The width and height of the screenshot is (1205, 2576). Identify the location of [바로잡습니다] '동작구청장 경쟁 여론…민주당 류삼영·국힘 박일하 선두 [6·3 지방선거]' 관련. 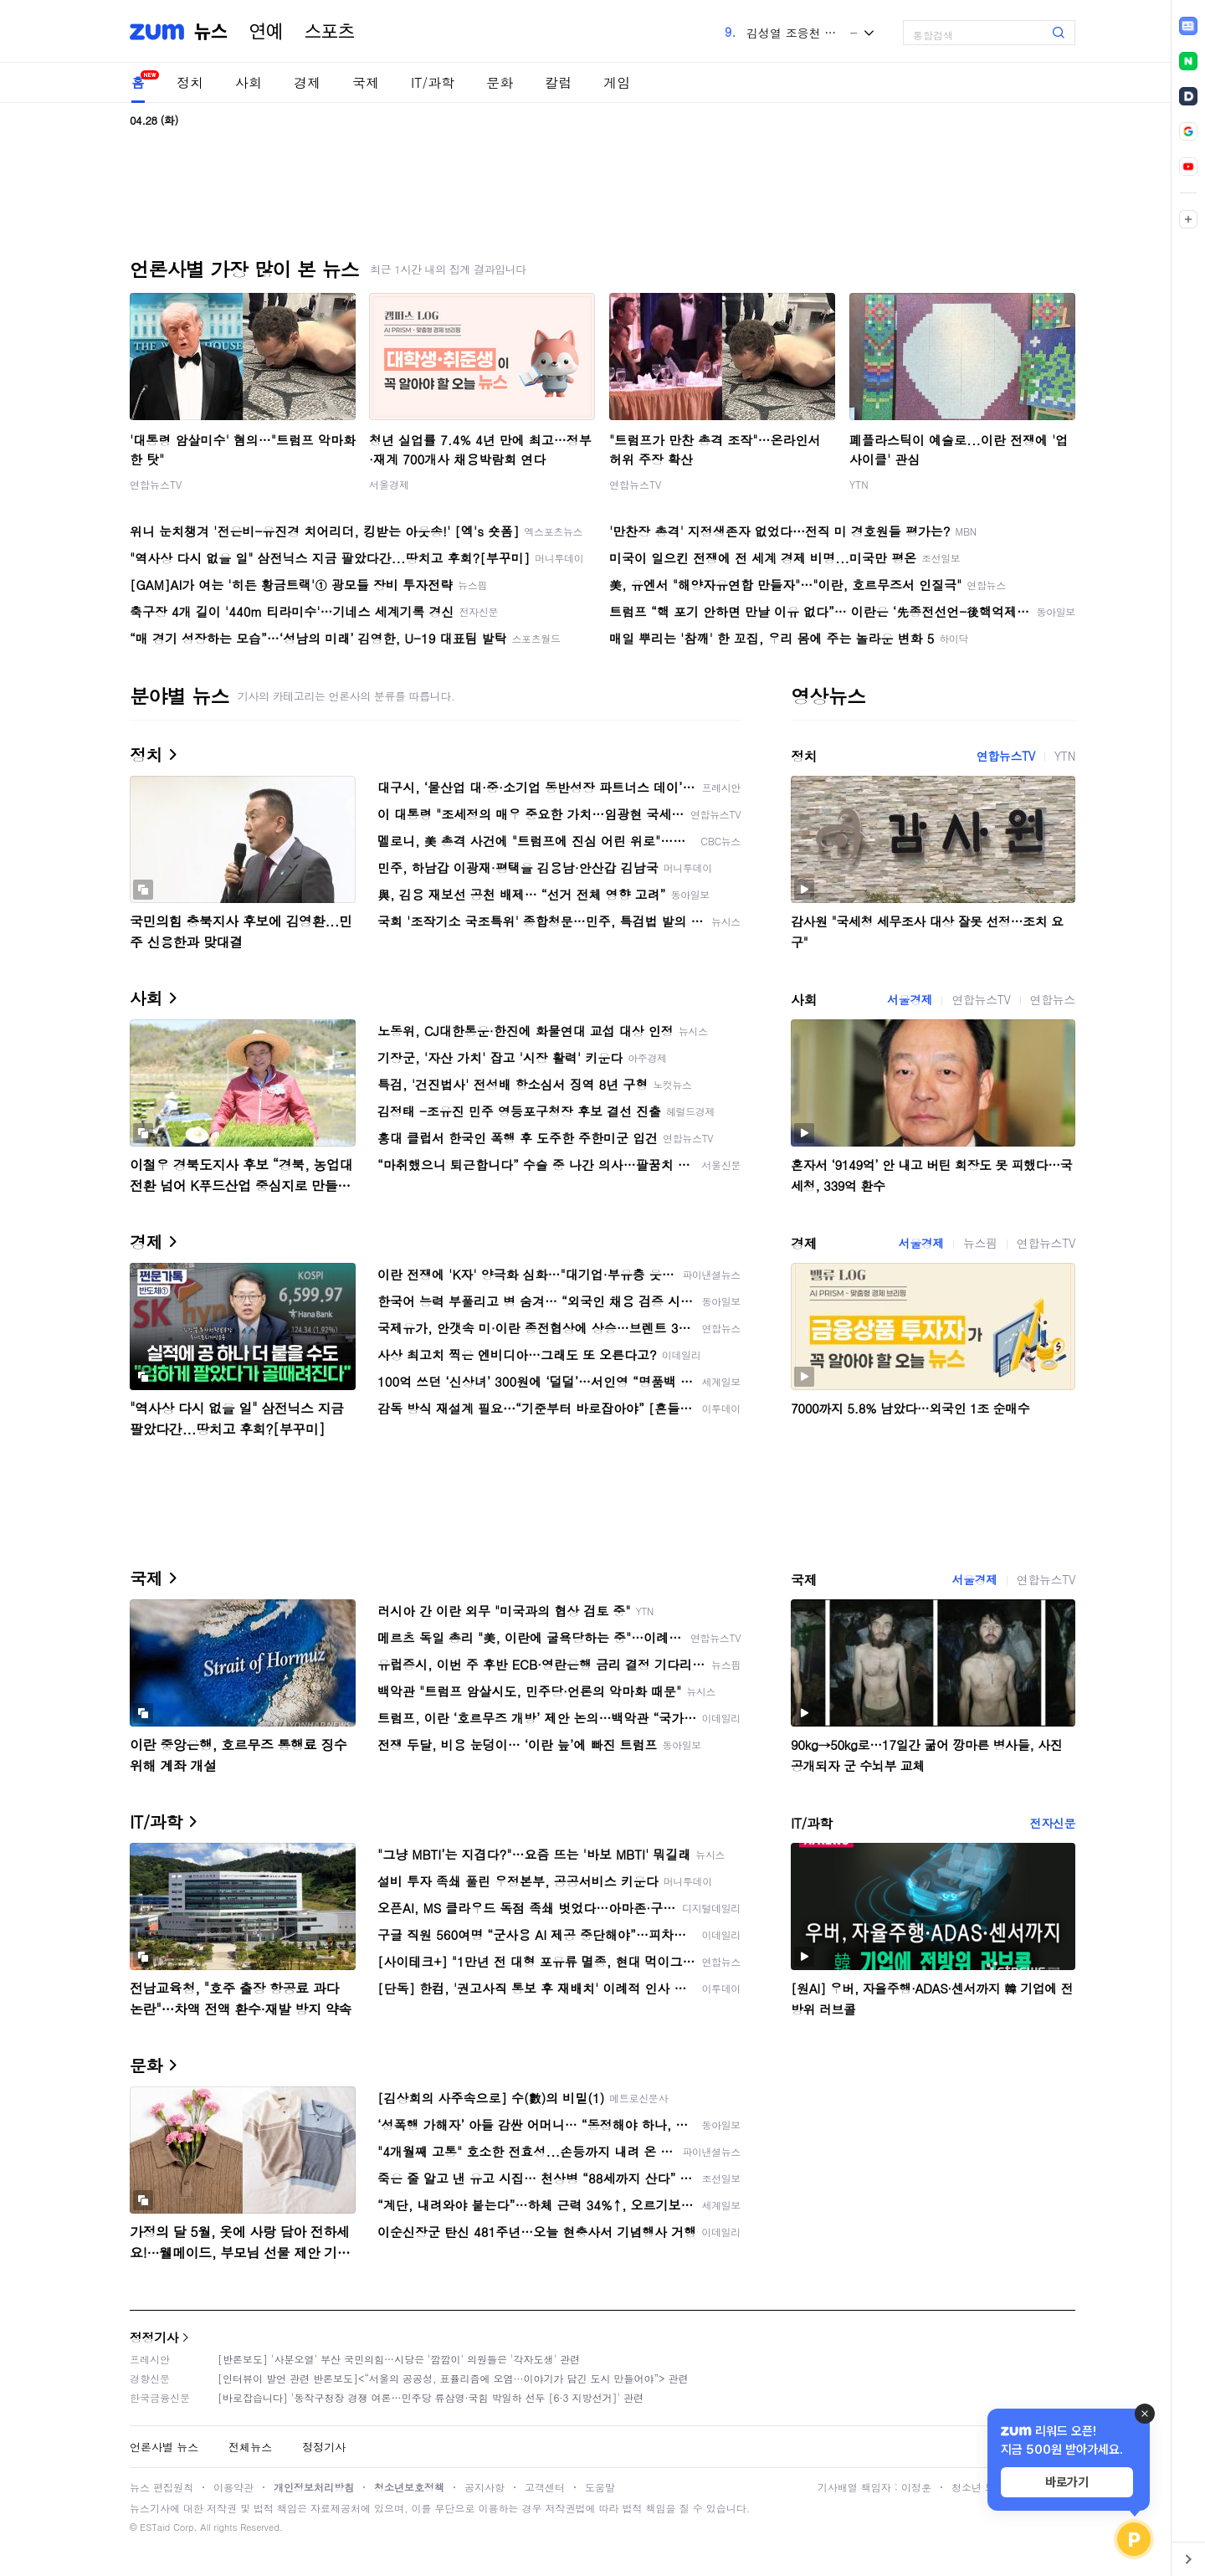
(431, 2397).